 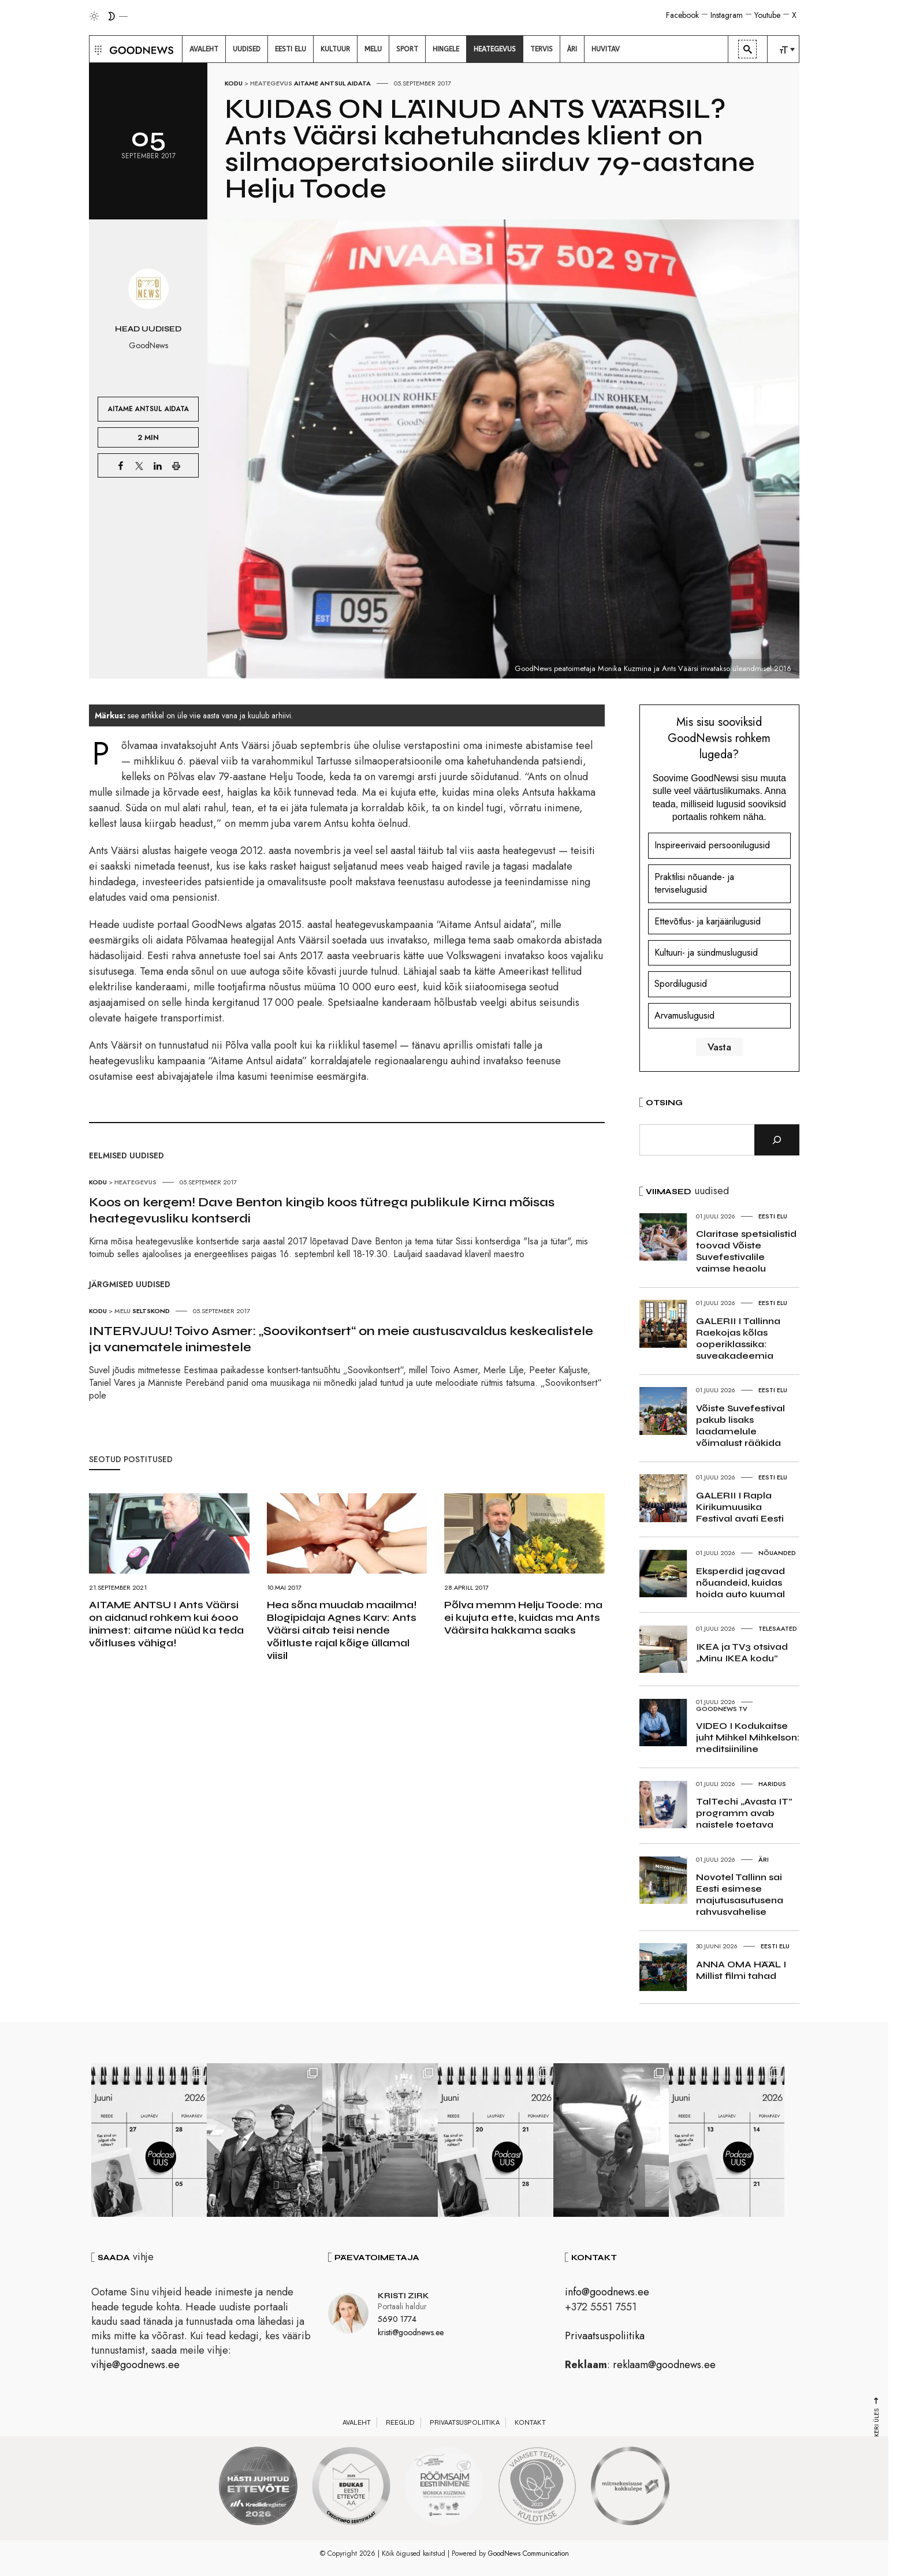 What do you see at coordinates (726, 15) in the screenshot?
I see `Instagram` at bounding box center [726, 15].